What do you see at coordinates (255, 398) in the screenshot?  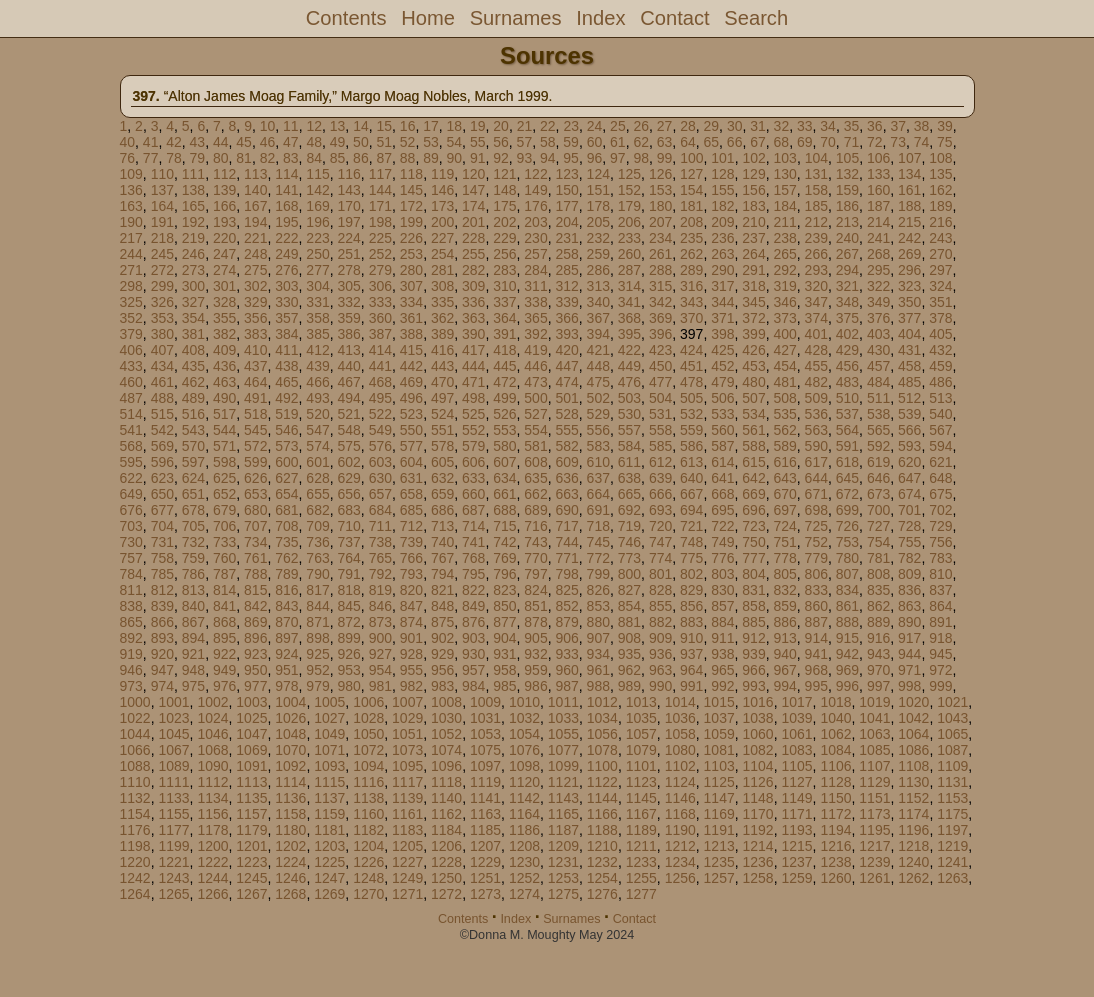 I see `491` at bounding box center [255, 398].